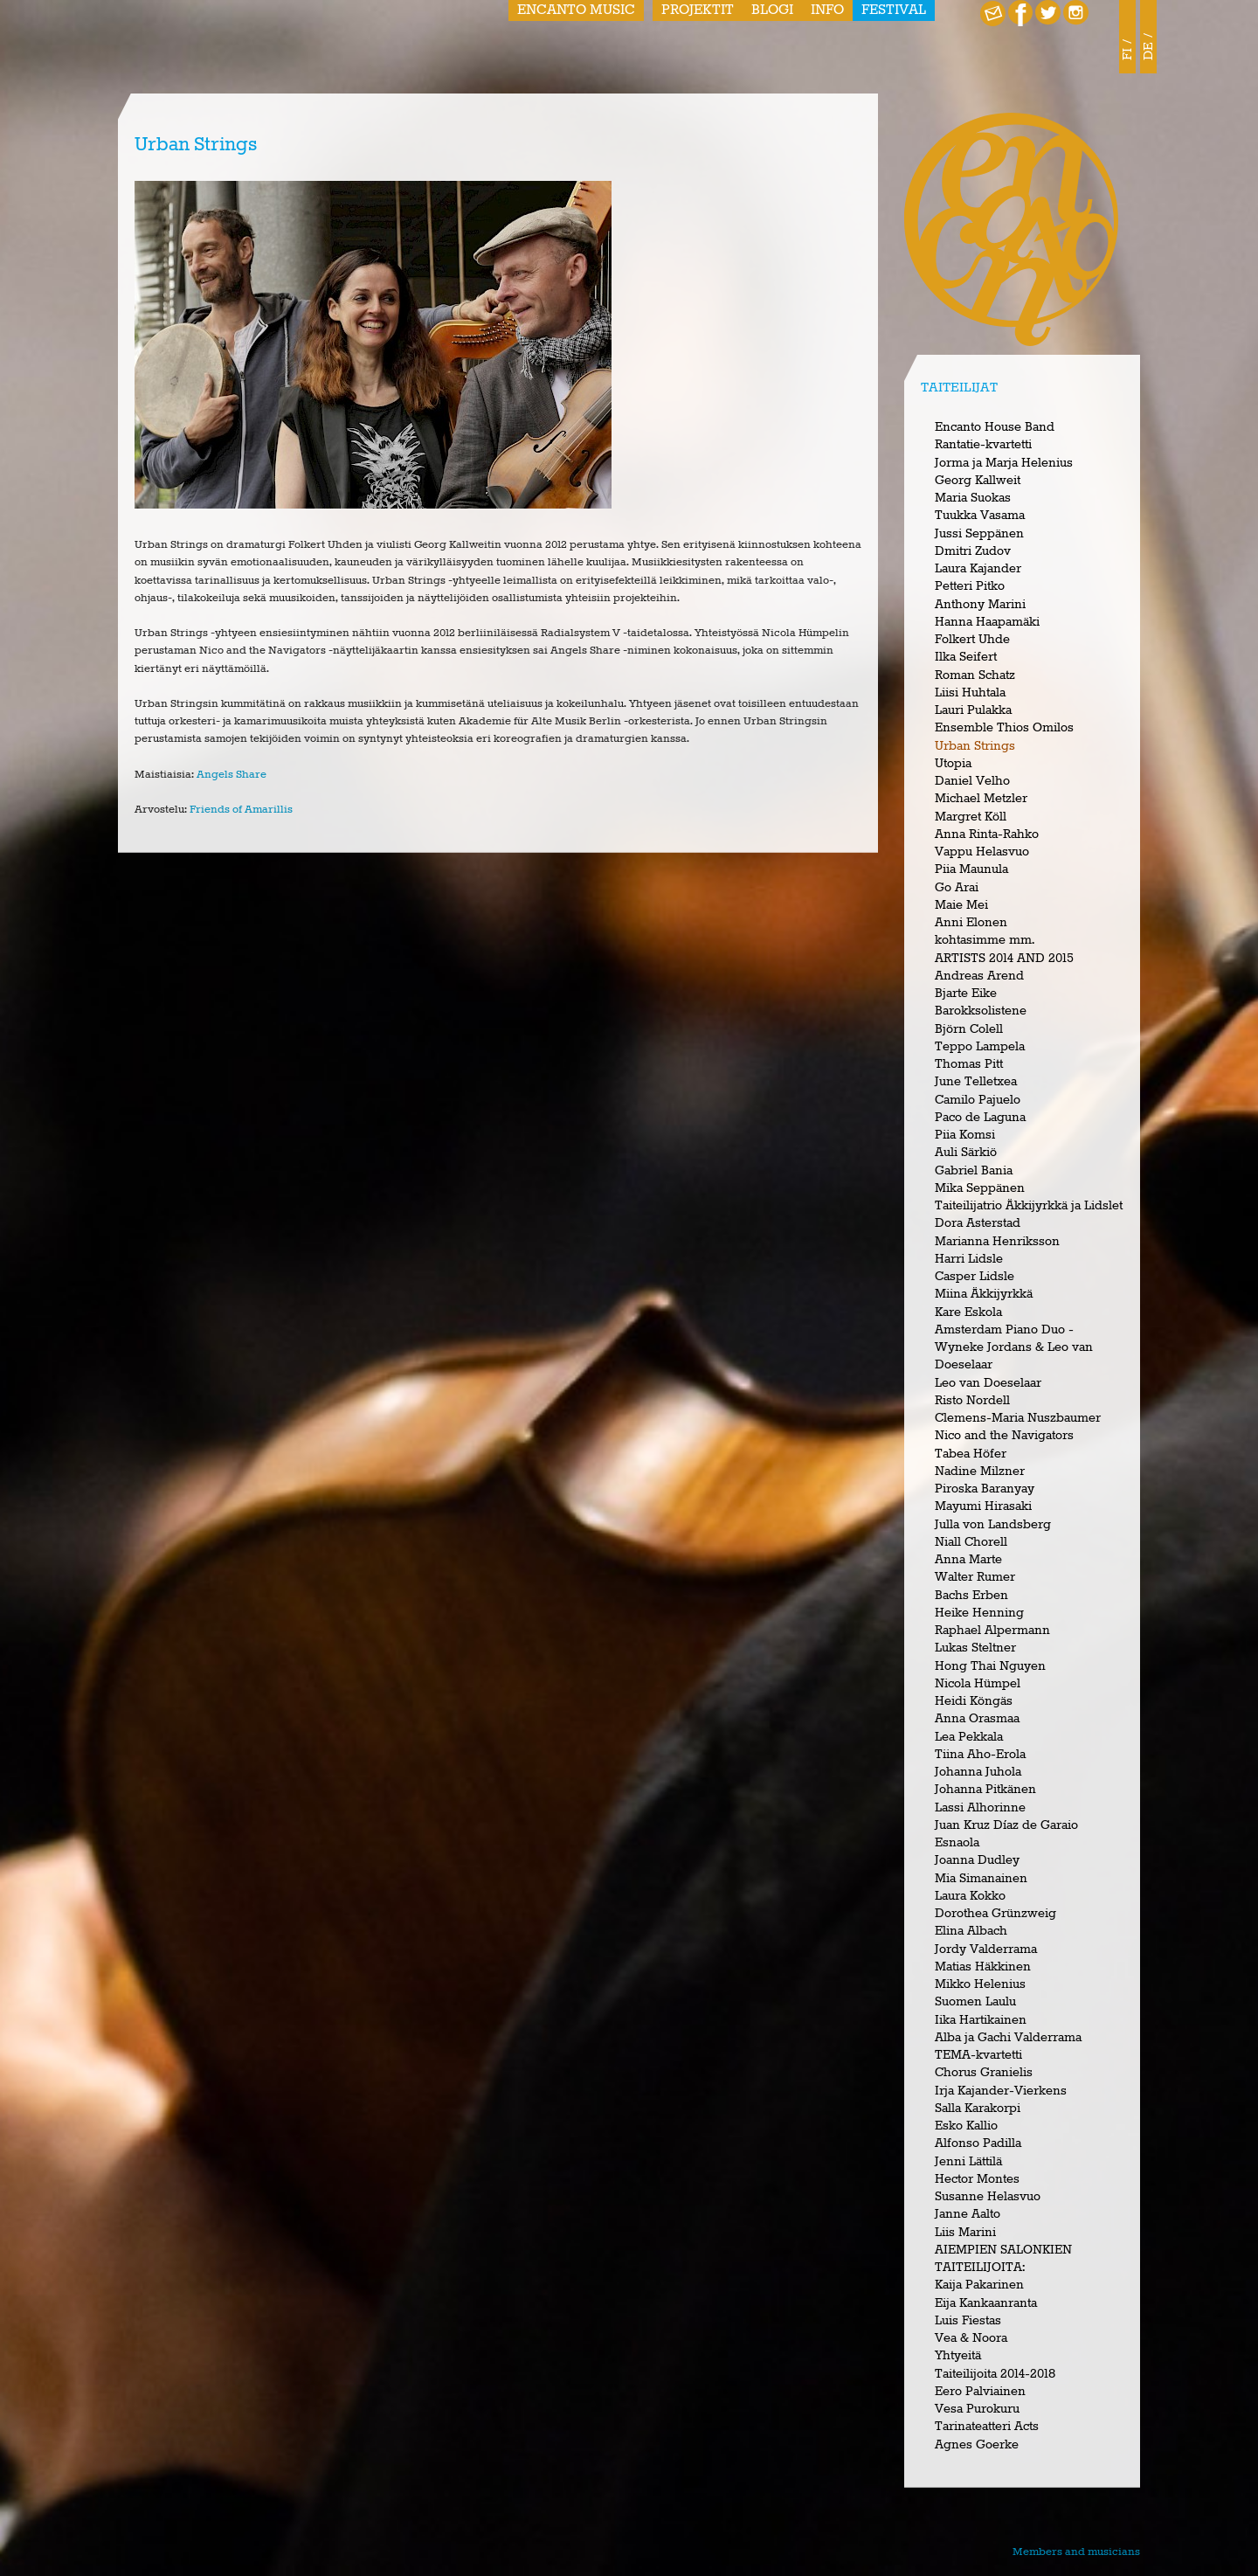 The image size is (1258, 2576). I want to click on Festival, so click(893, 10).